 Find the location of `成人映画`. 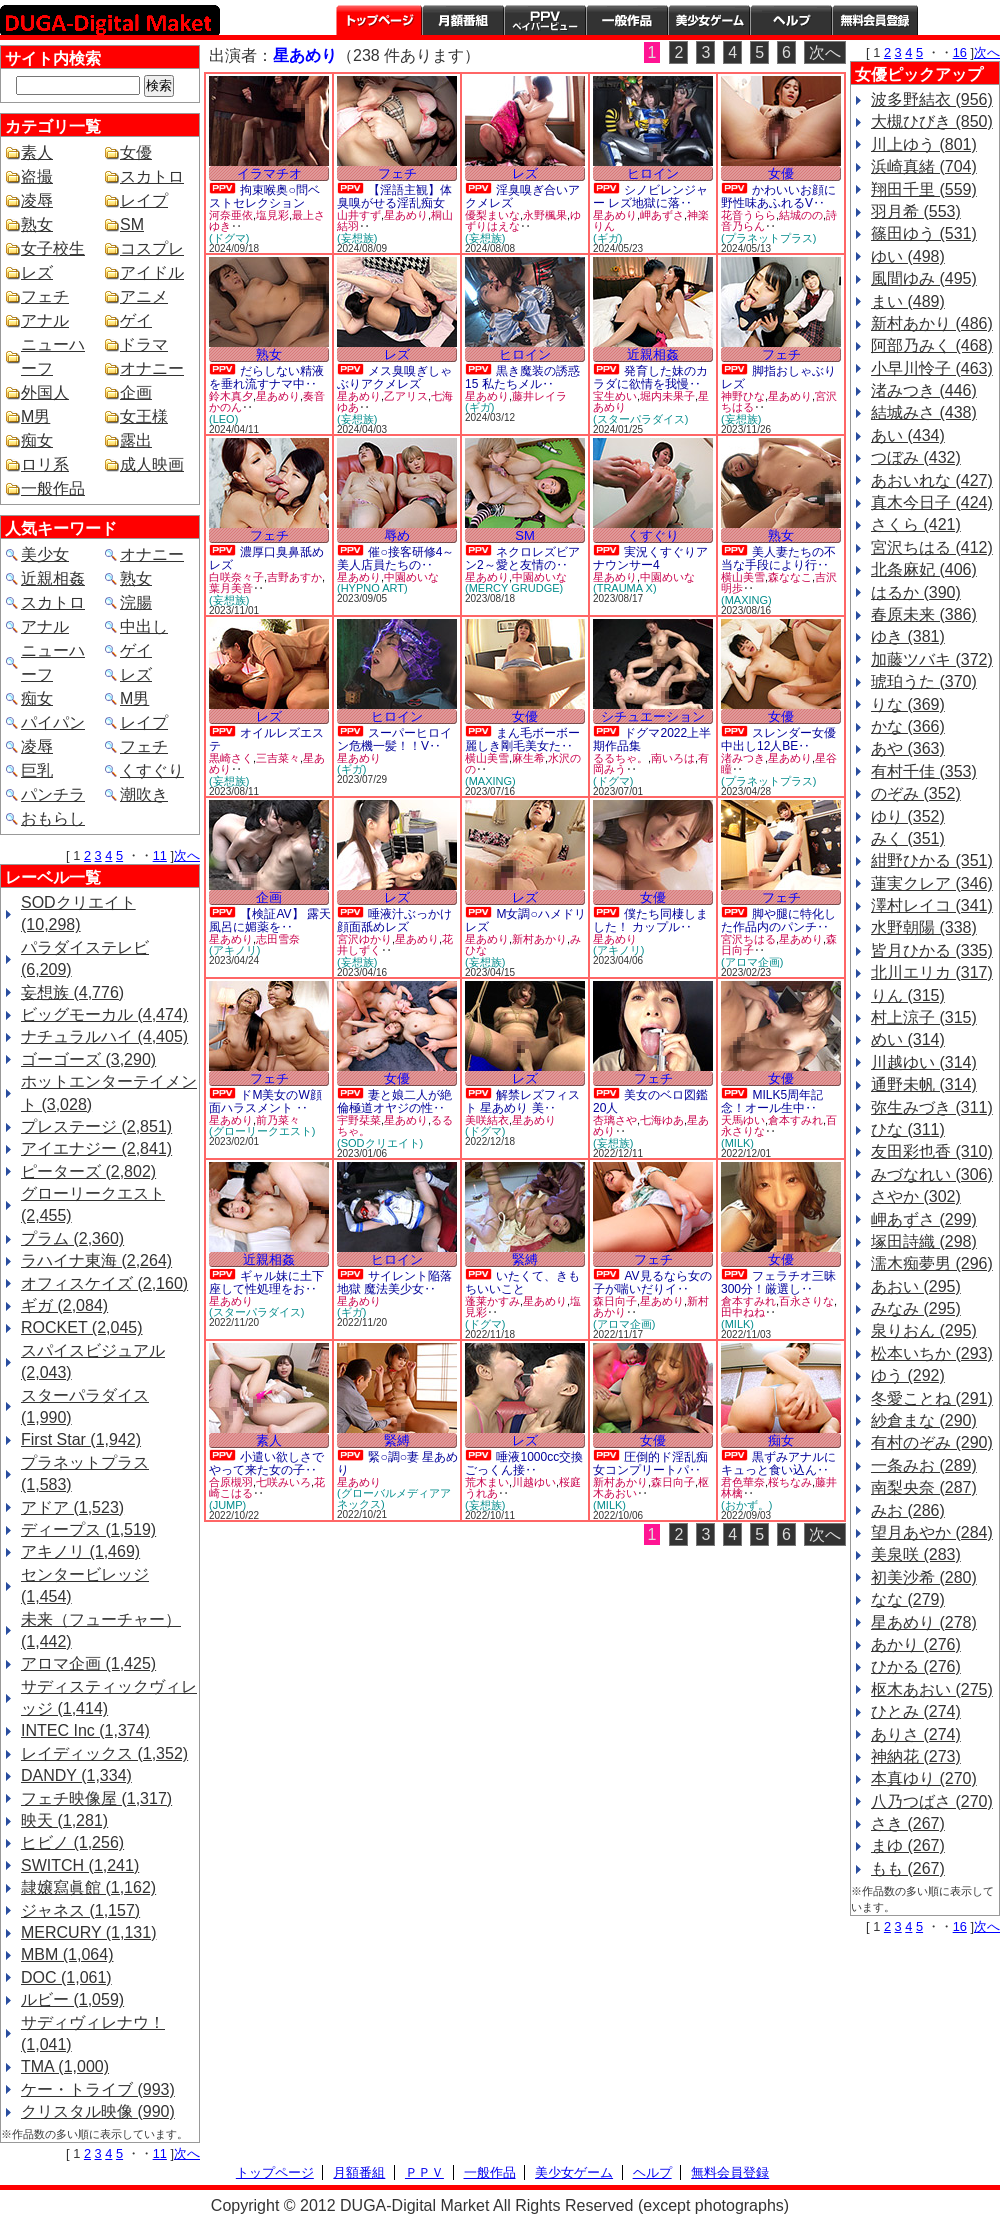

成人映画 is located at coordinates (152, 464).